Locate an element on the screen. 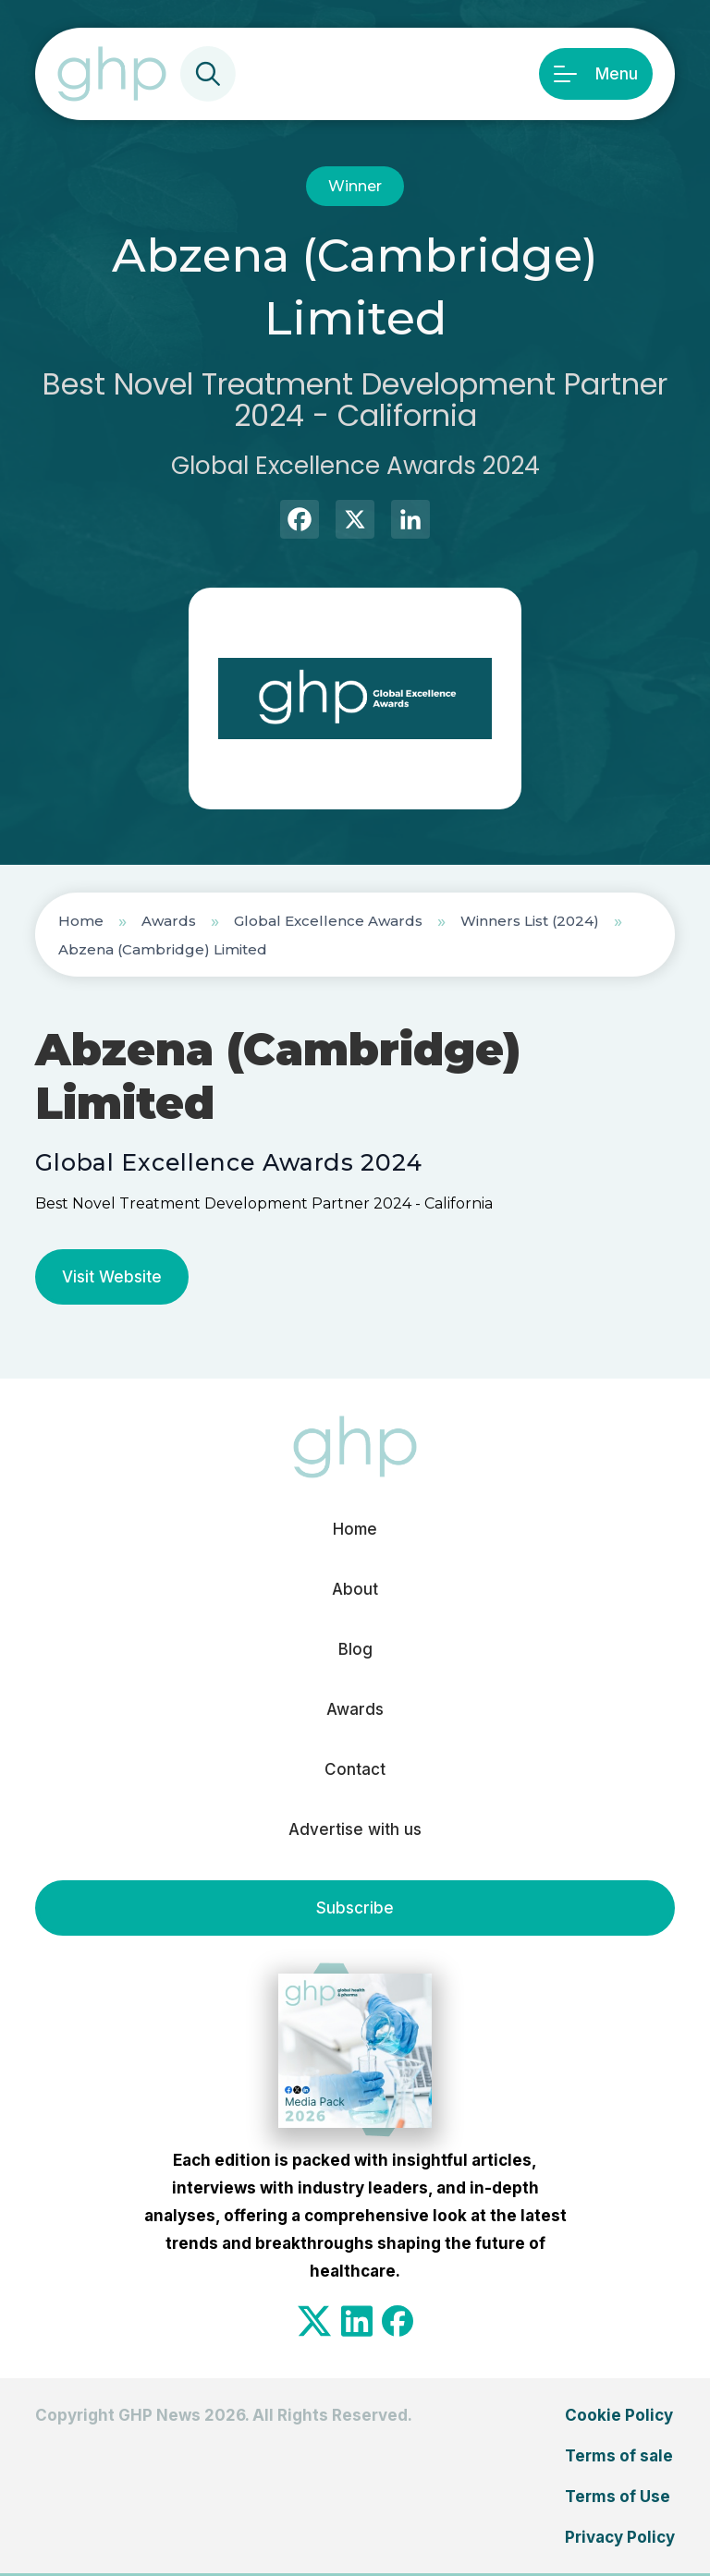 The height and width of the screenshot is (2576, 710). Contact is located at coordinates (355, 1769).